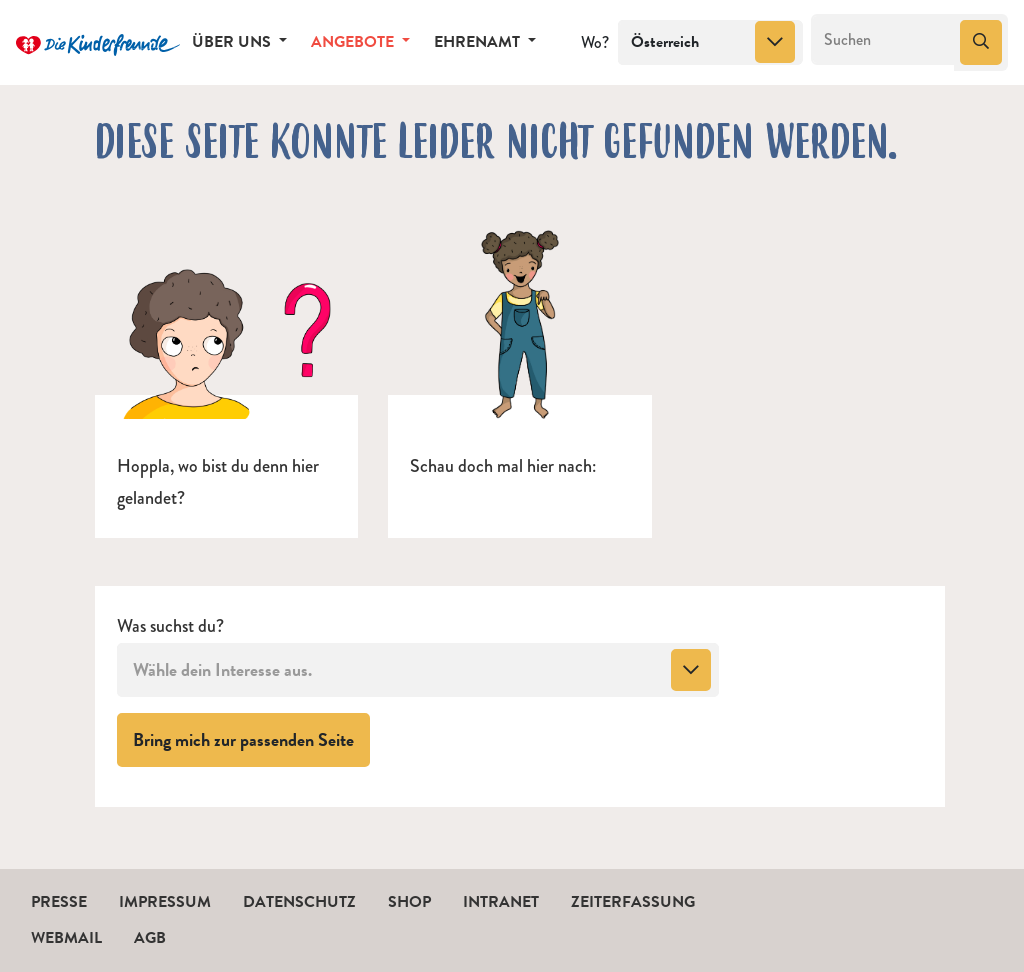 The height and width of the screenshot is (972, 1024). Describe the element at coordinates (150, 938) in the screenshot. I see `AGB` at that location.